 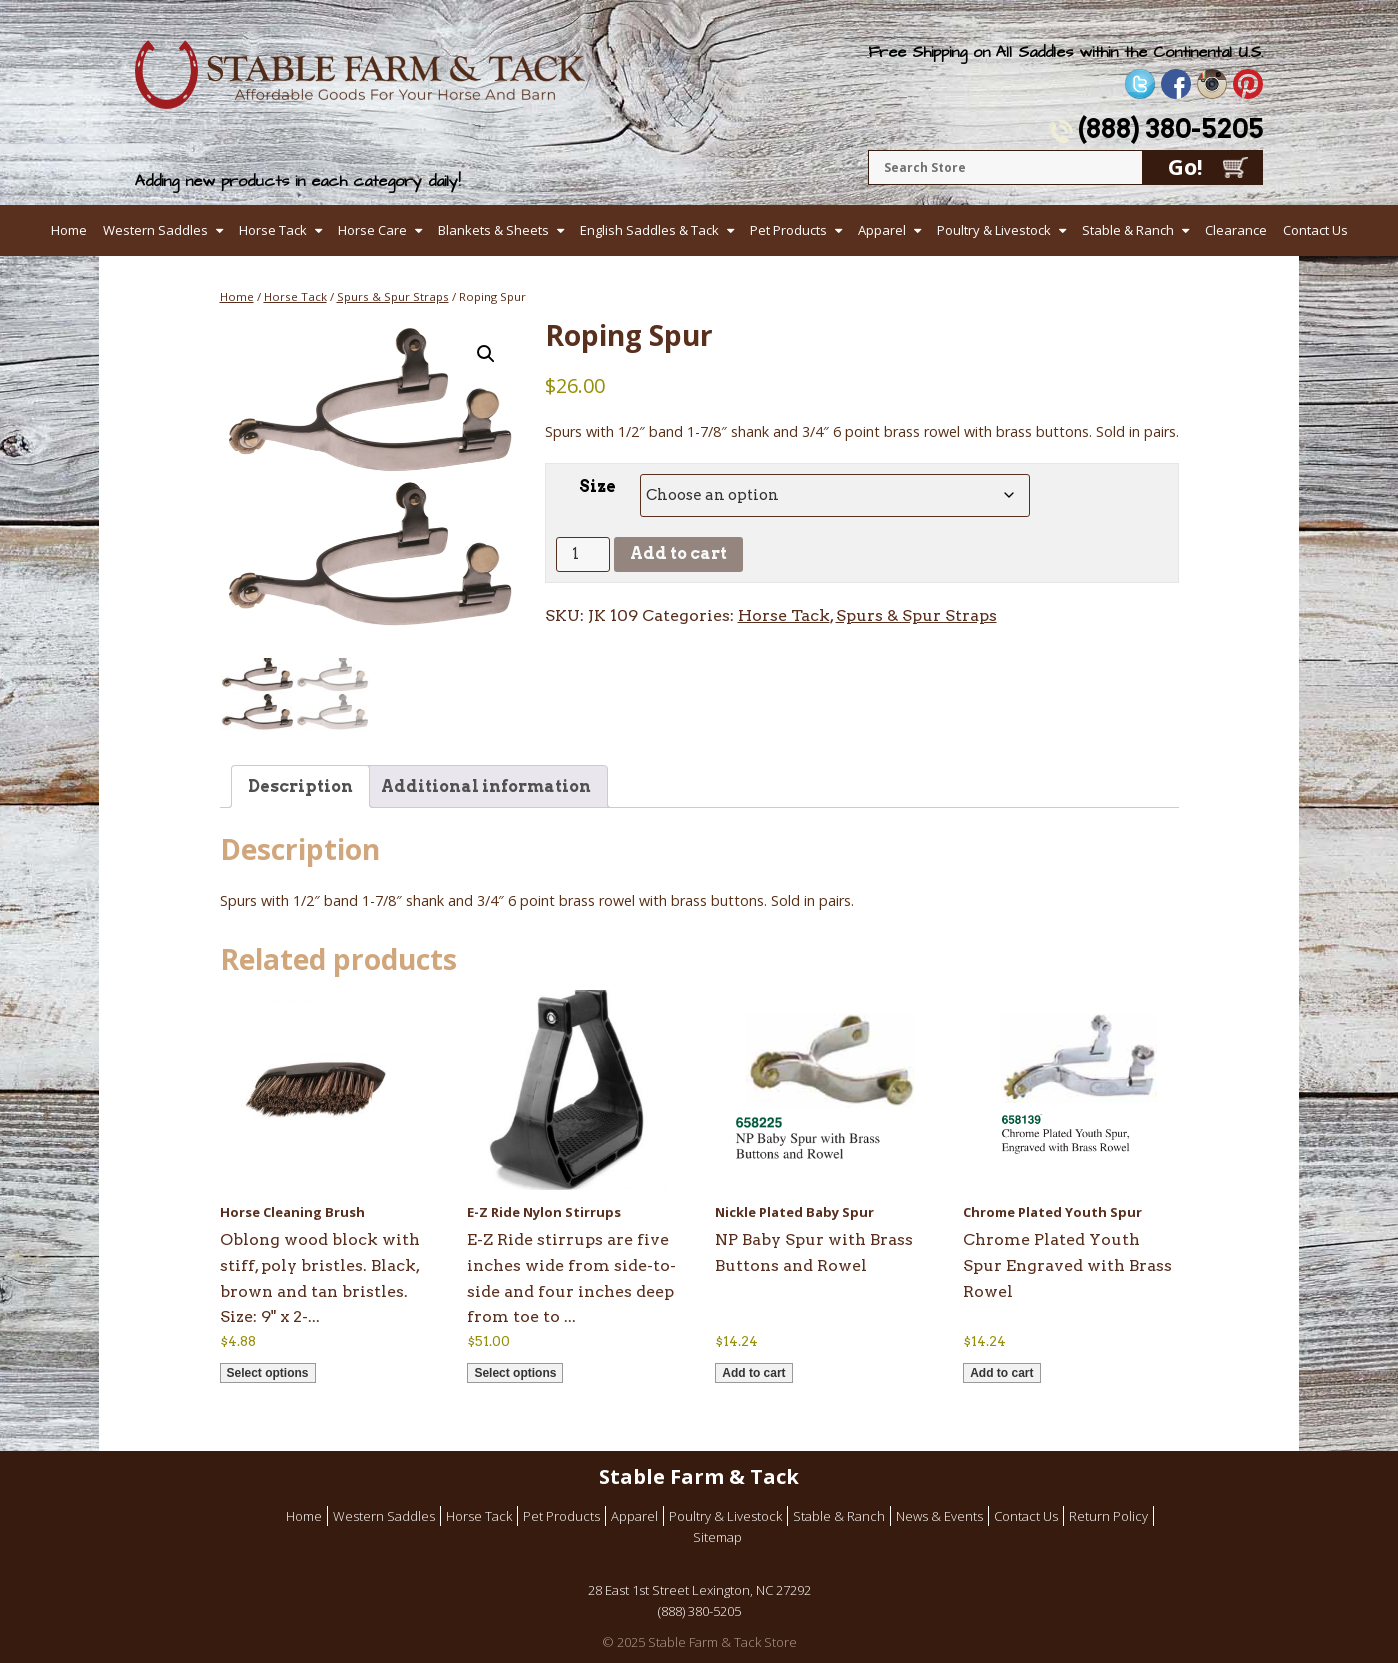 I want to click on [button], so click(x=486, y=354).